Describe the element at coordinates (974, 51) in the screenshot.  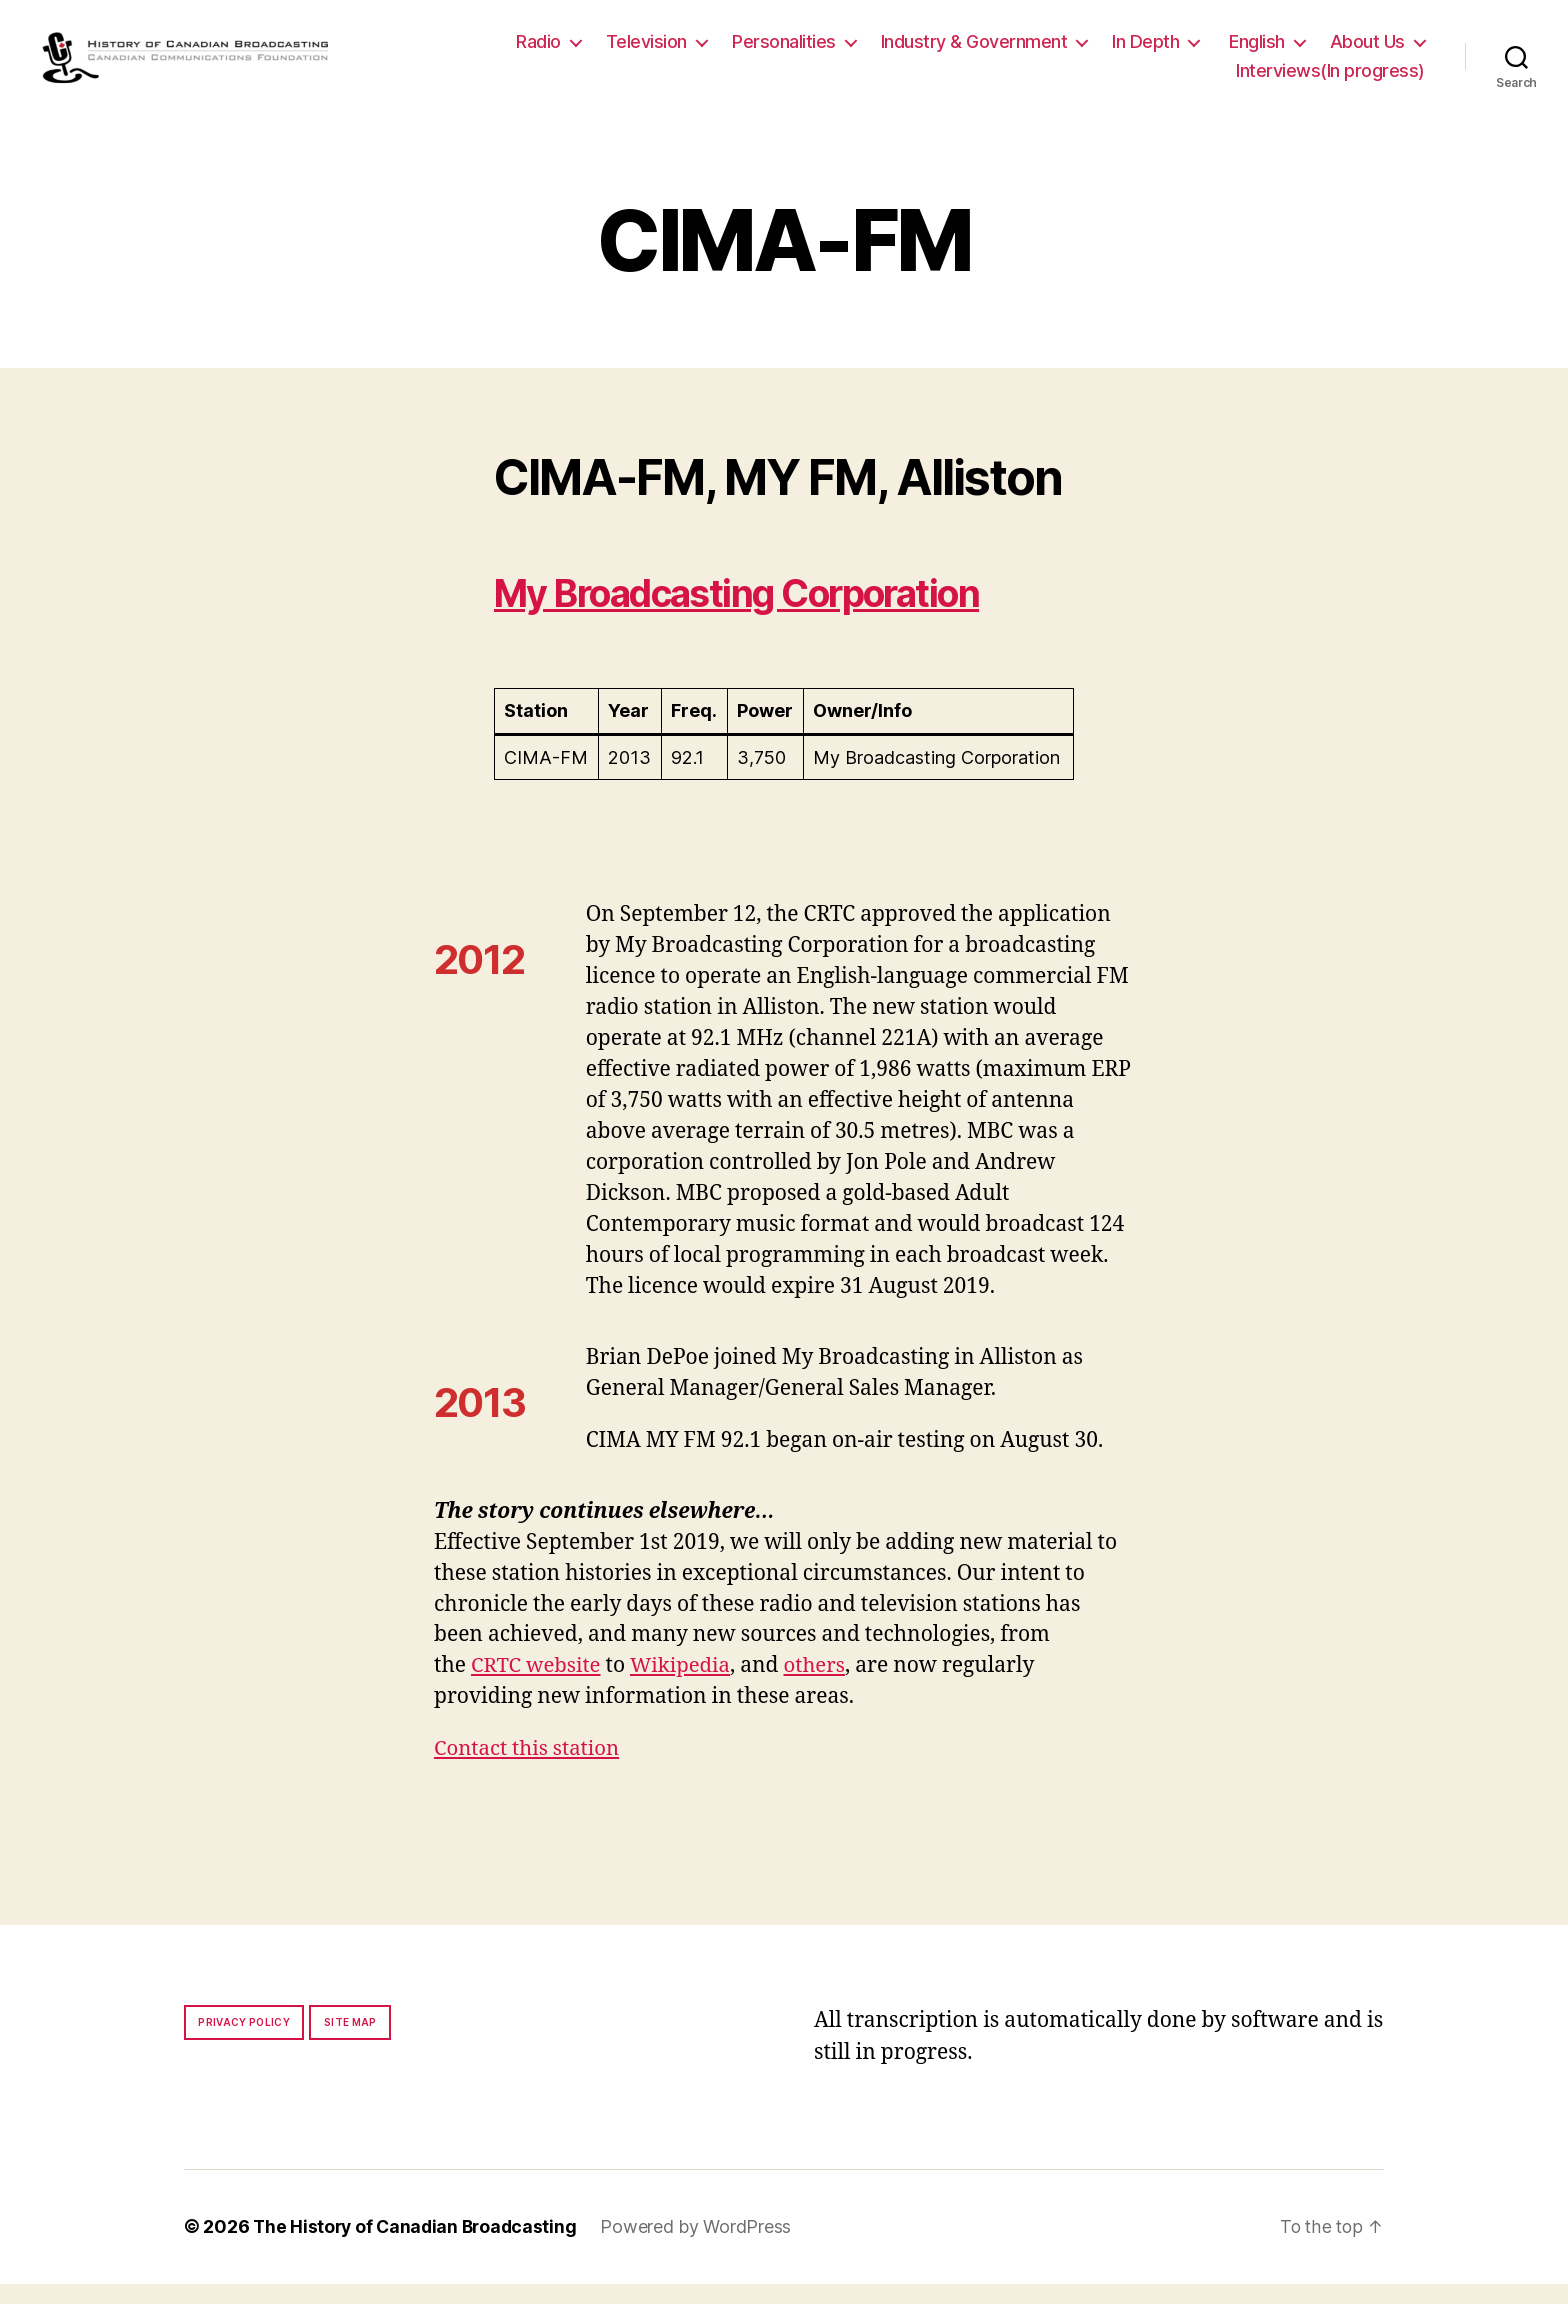
I see `Industry & Government` at that location.